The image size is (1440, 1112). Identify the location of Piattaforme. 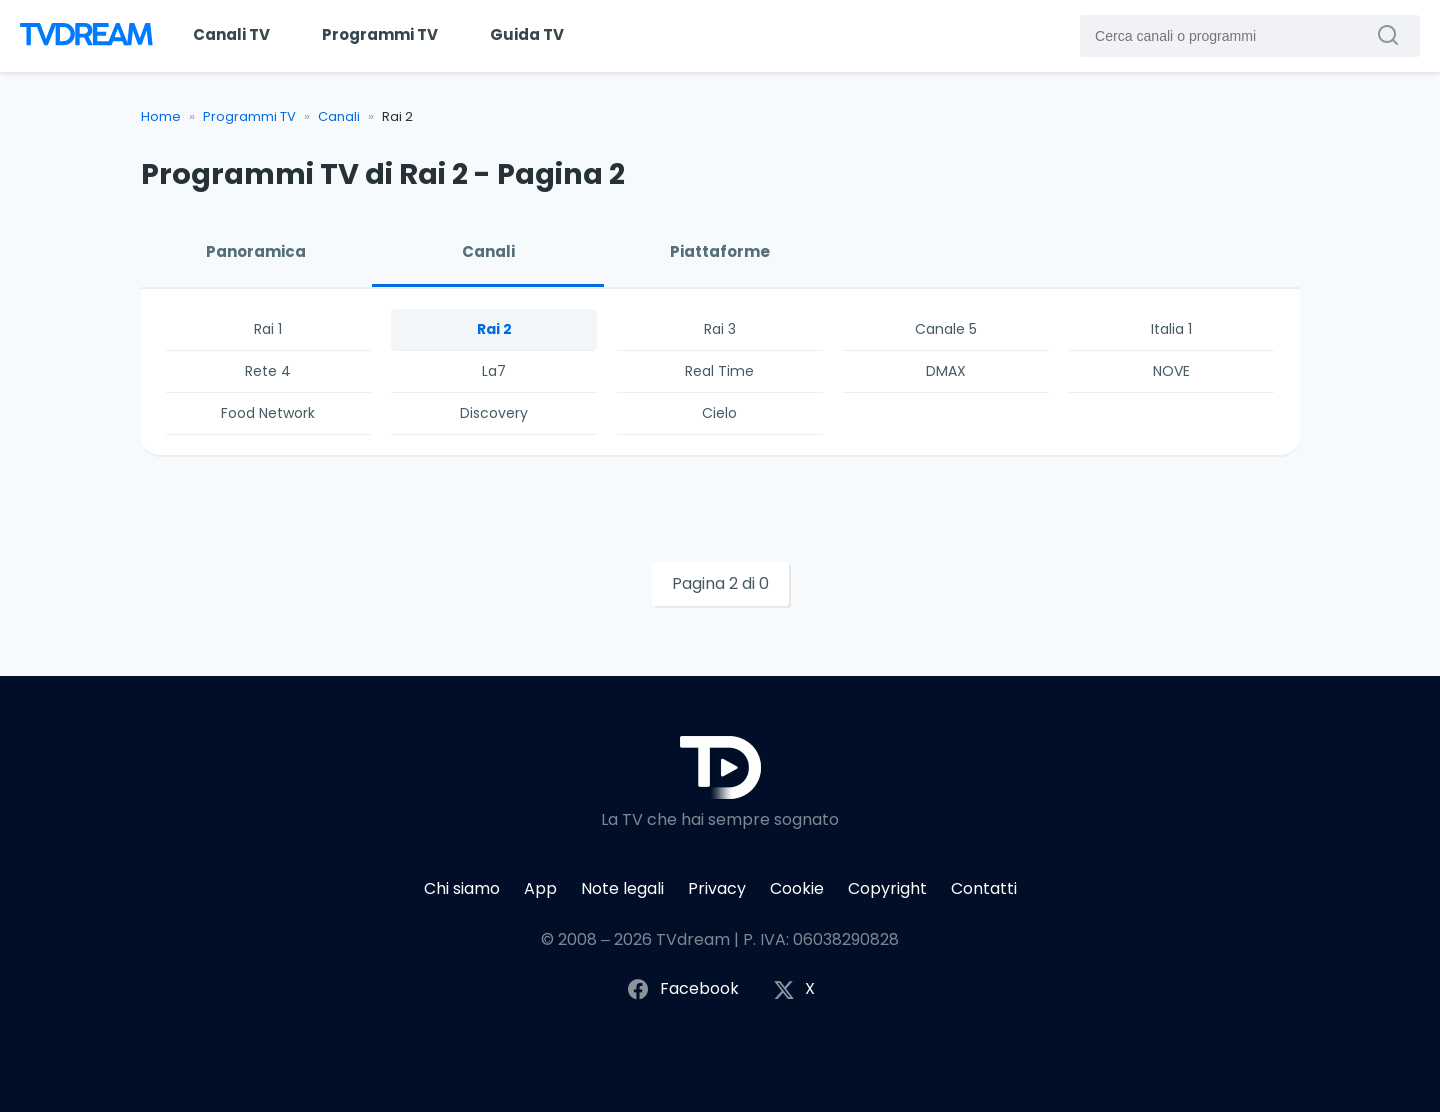
(720, 251).